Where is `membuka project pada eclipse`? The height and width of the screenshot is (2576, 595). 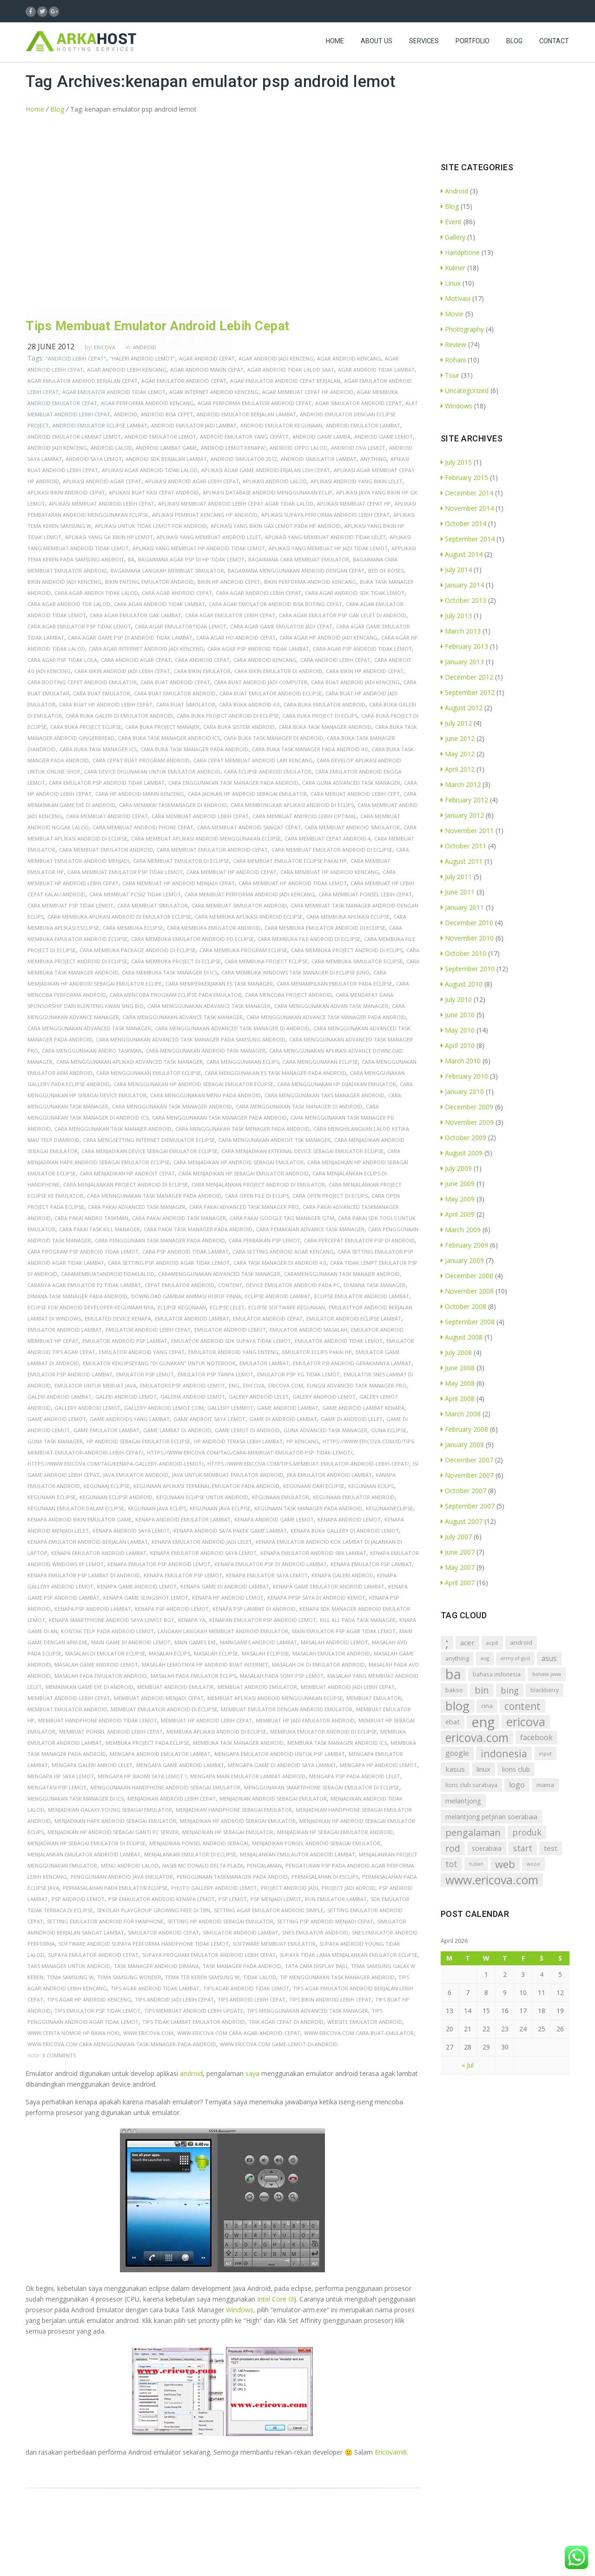
membuka project pada eclipse is located at coordinates (147, 1742).